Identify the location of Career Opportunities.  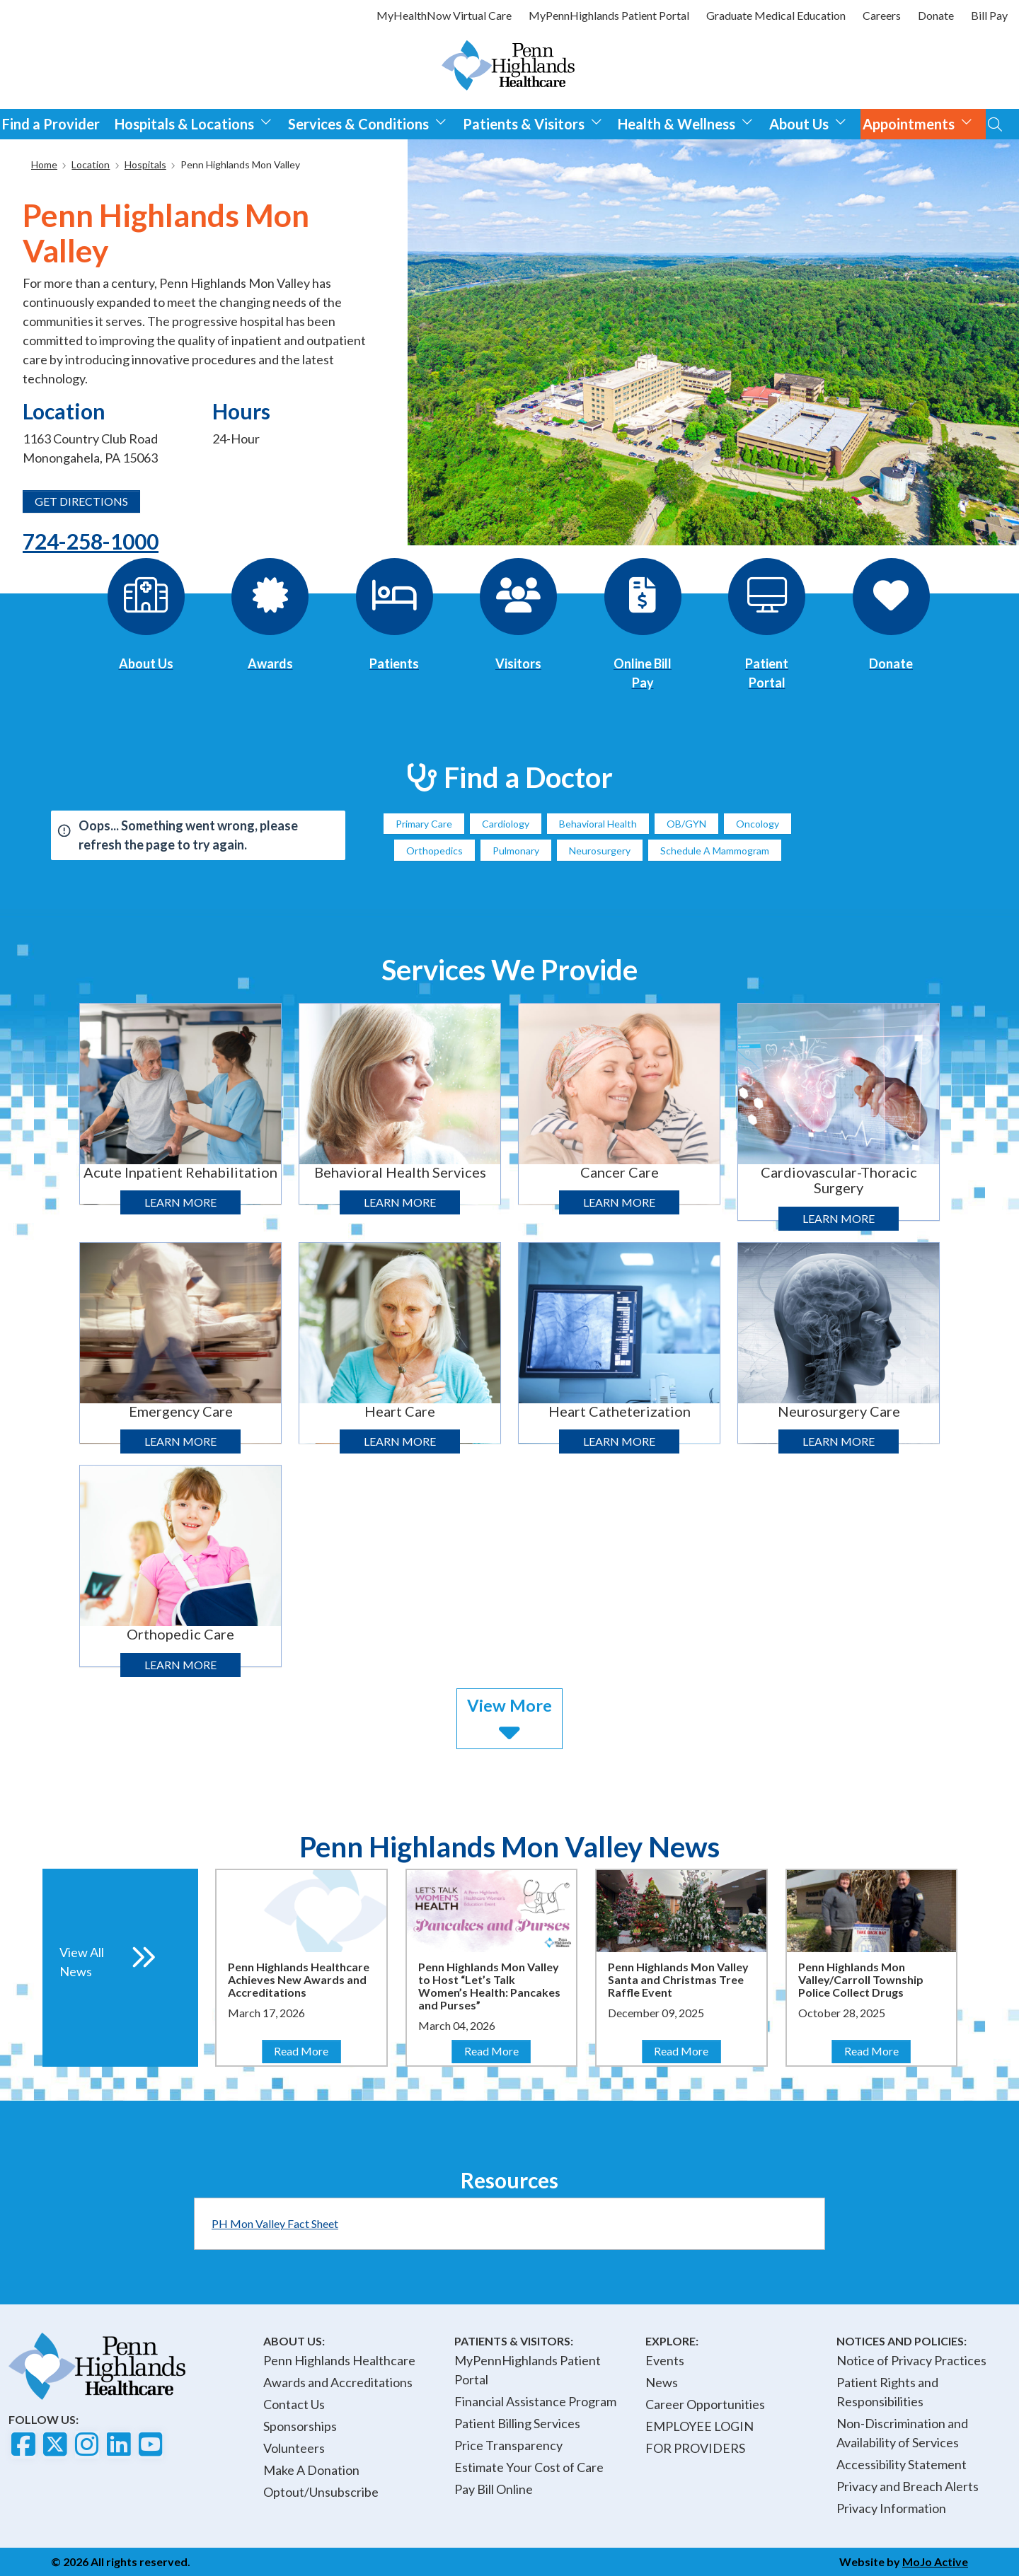
(705, 2404).